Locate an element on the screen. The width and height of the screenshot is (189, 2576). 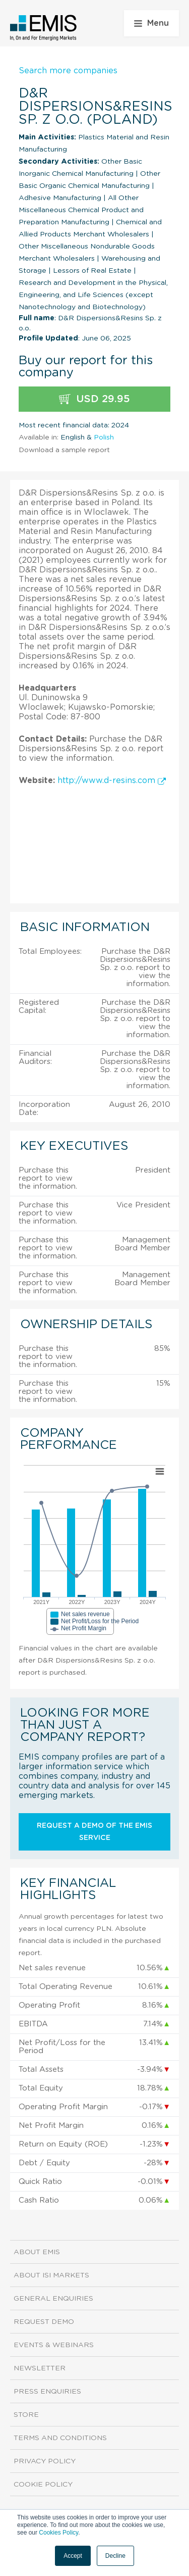
General Enquiries is located at coordinates (53, 2298).